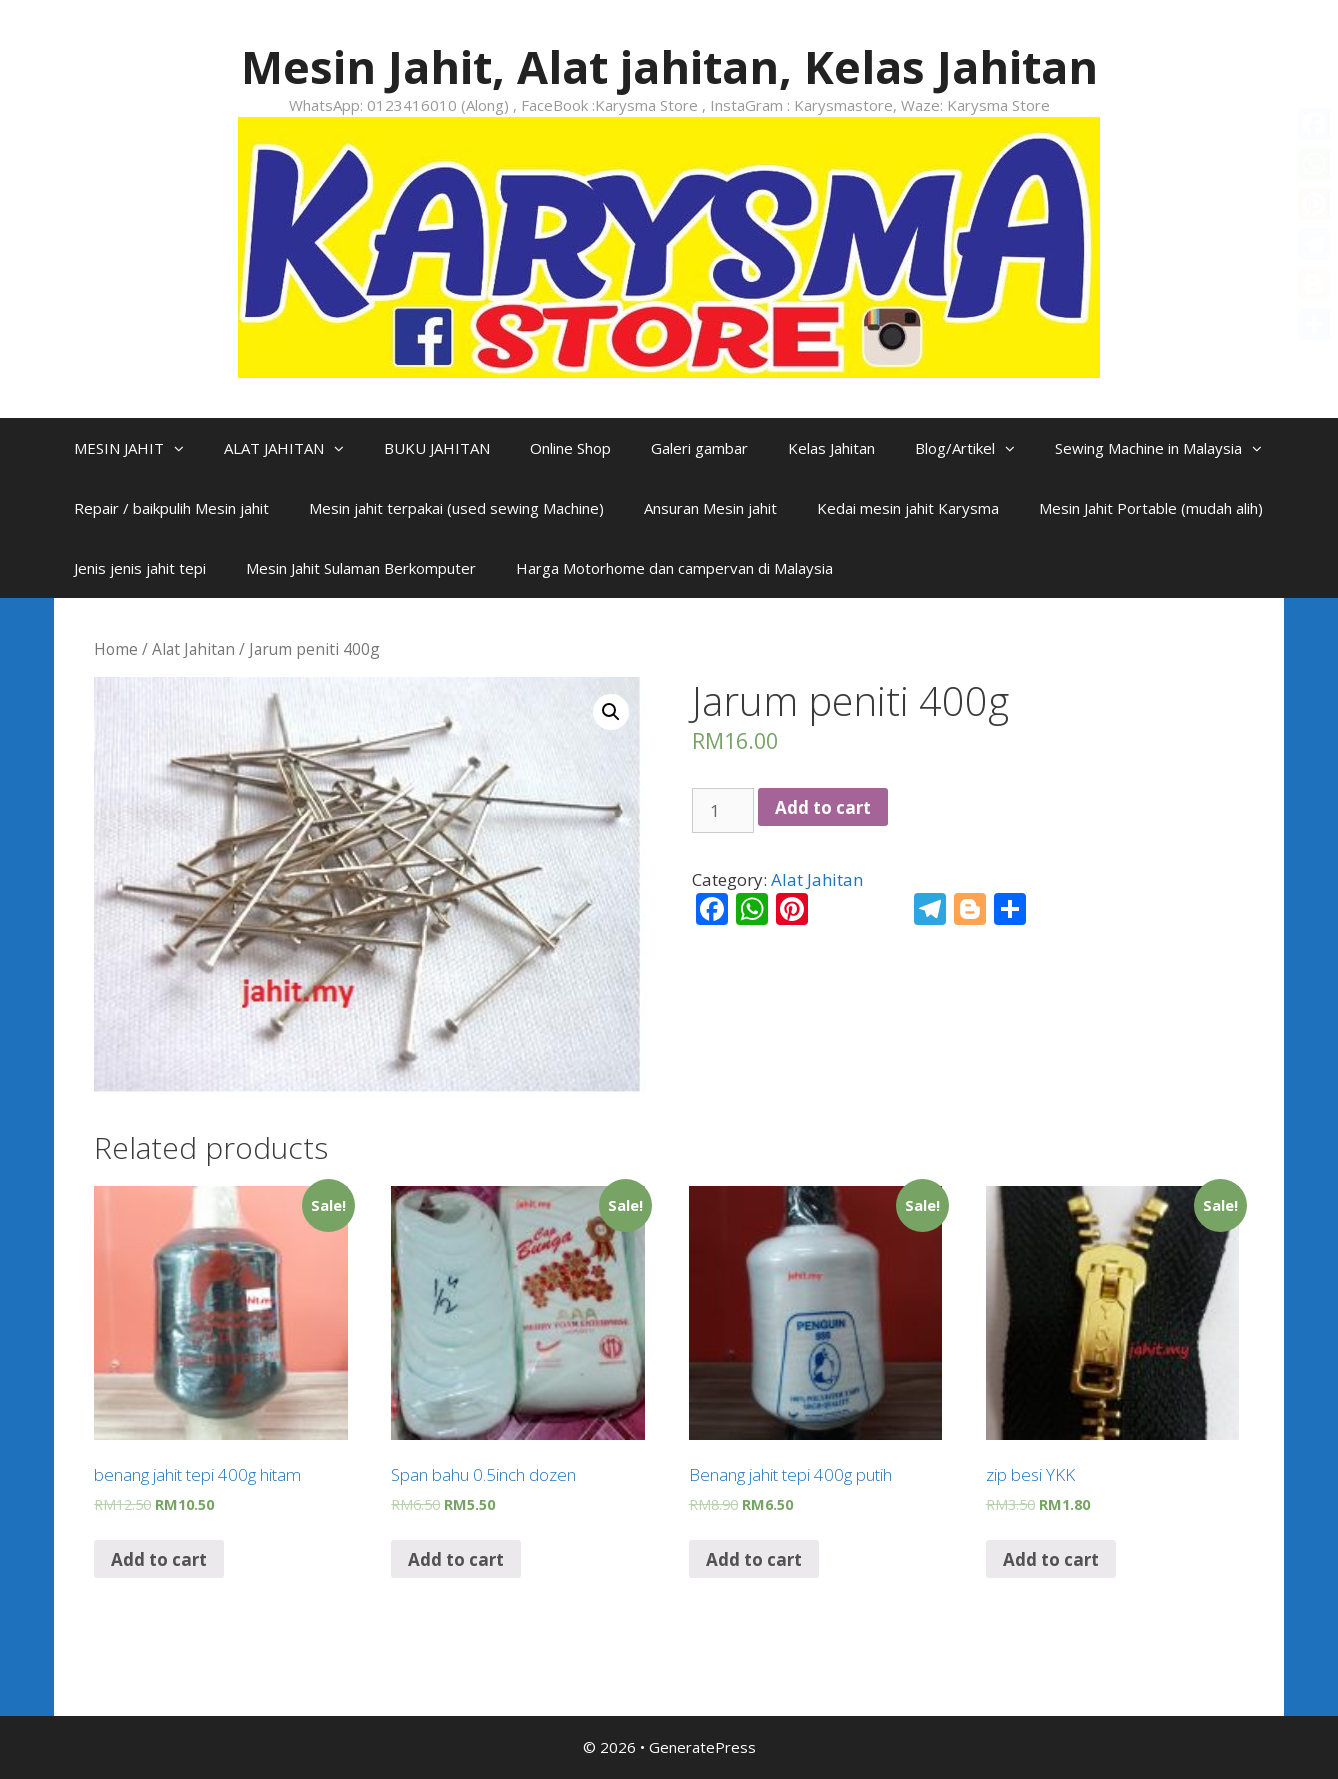  I want to click on Add to cart [Add “zip besi YKK” to your cart], so click(1051, 1559).